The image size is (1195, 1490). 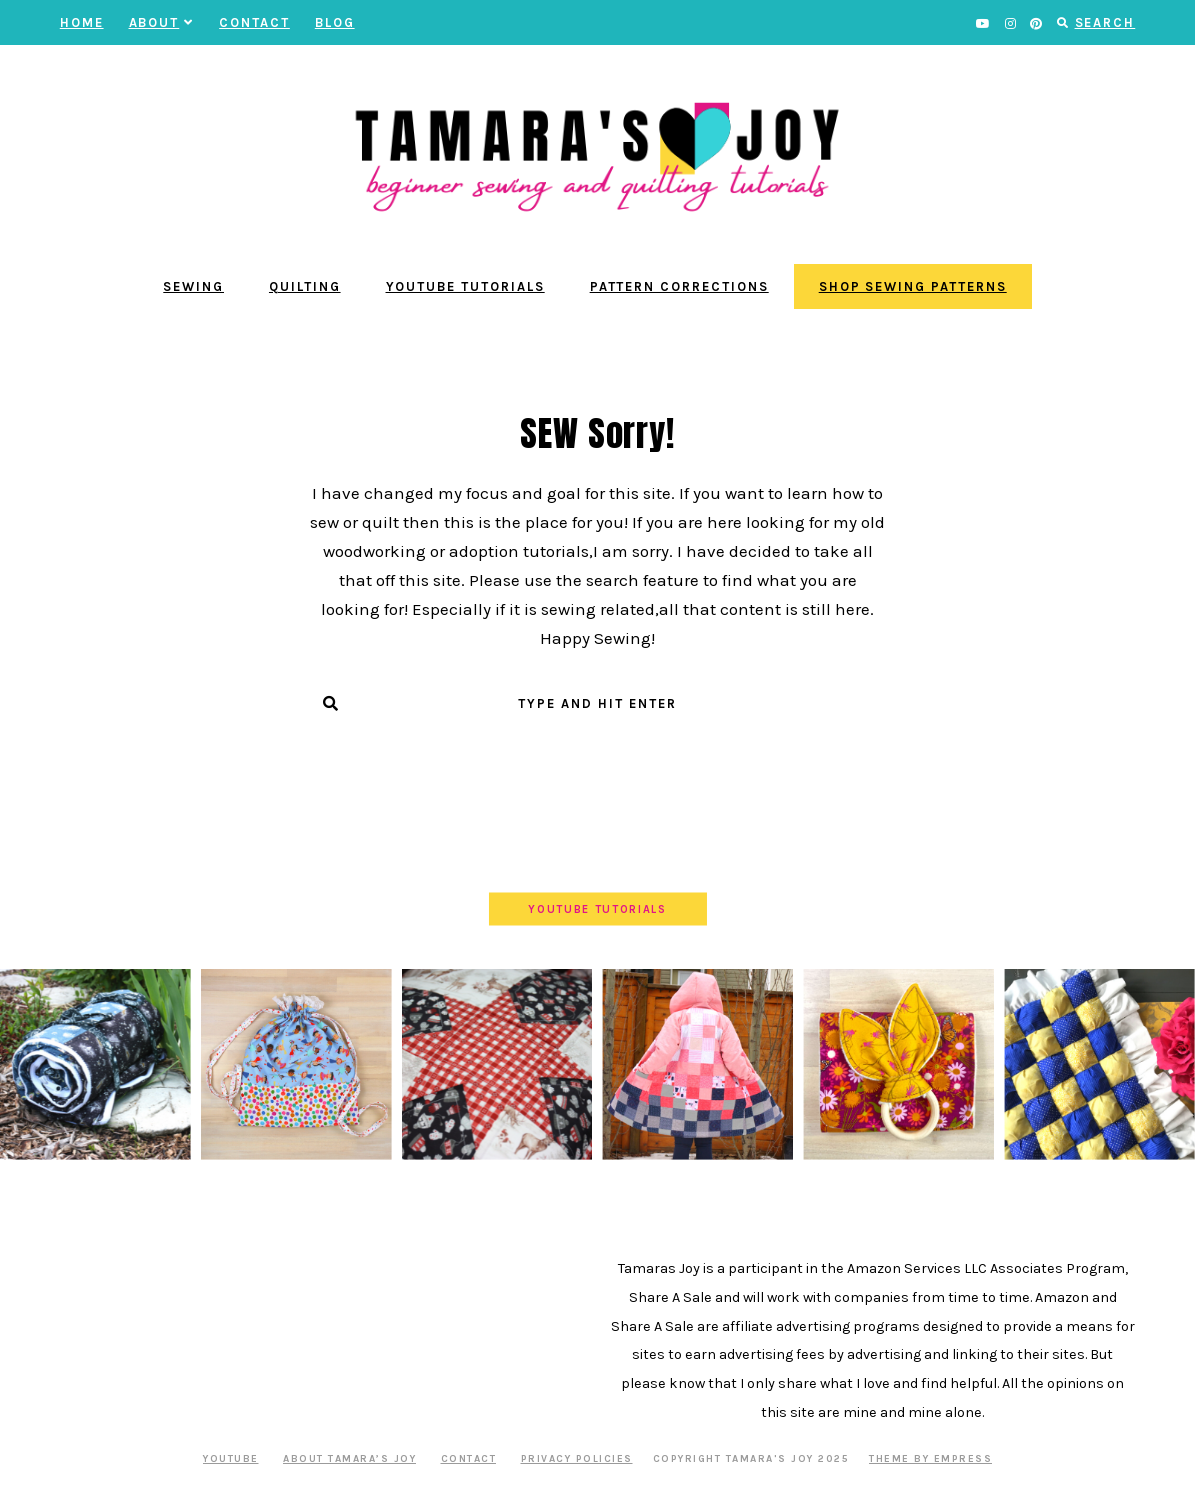 What do you see at coordinates (162, 22) in the screenshot?
I see `About` at bounding box center [162, 22].